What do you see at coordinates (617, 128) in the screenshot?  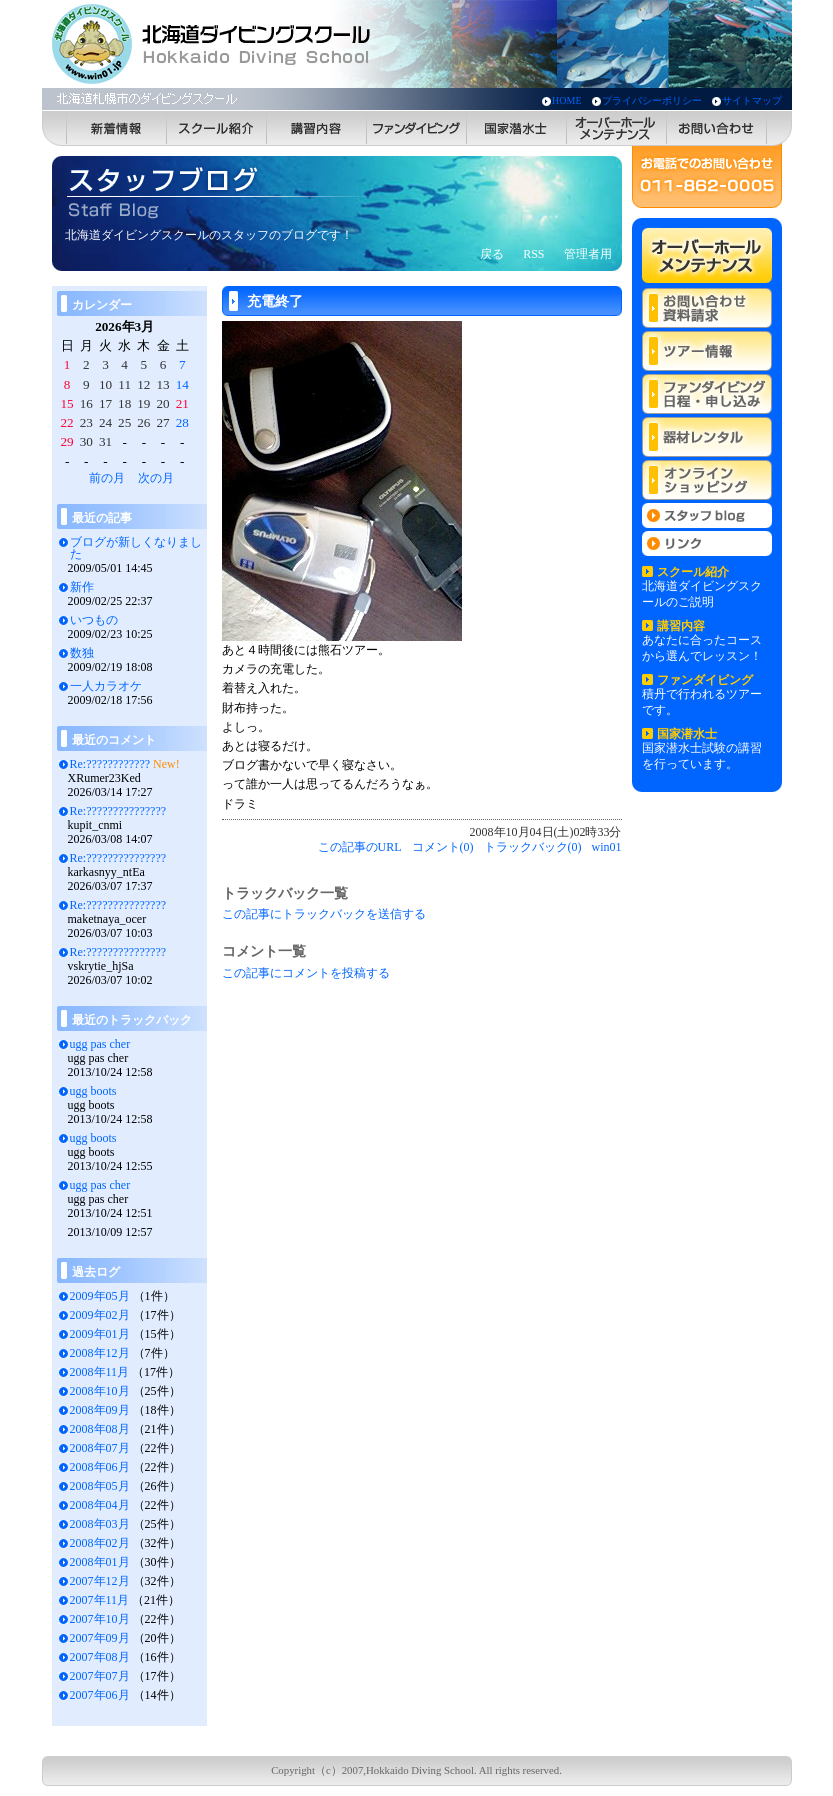 I see `オーバーホールメンテナンス` at bounding box center [617, 128].